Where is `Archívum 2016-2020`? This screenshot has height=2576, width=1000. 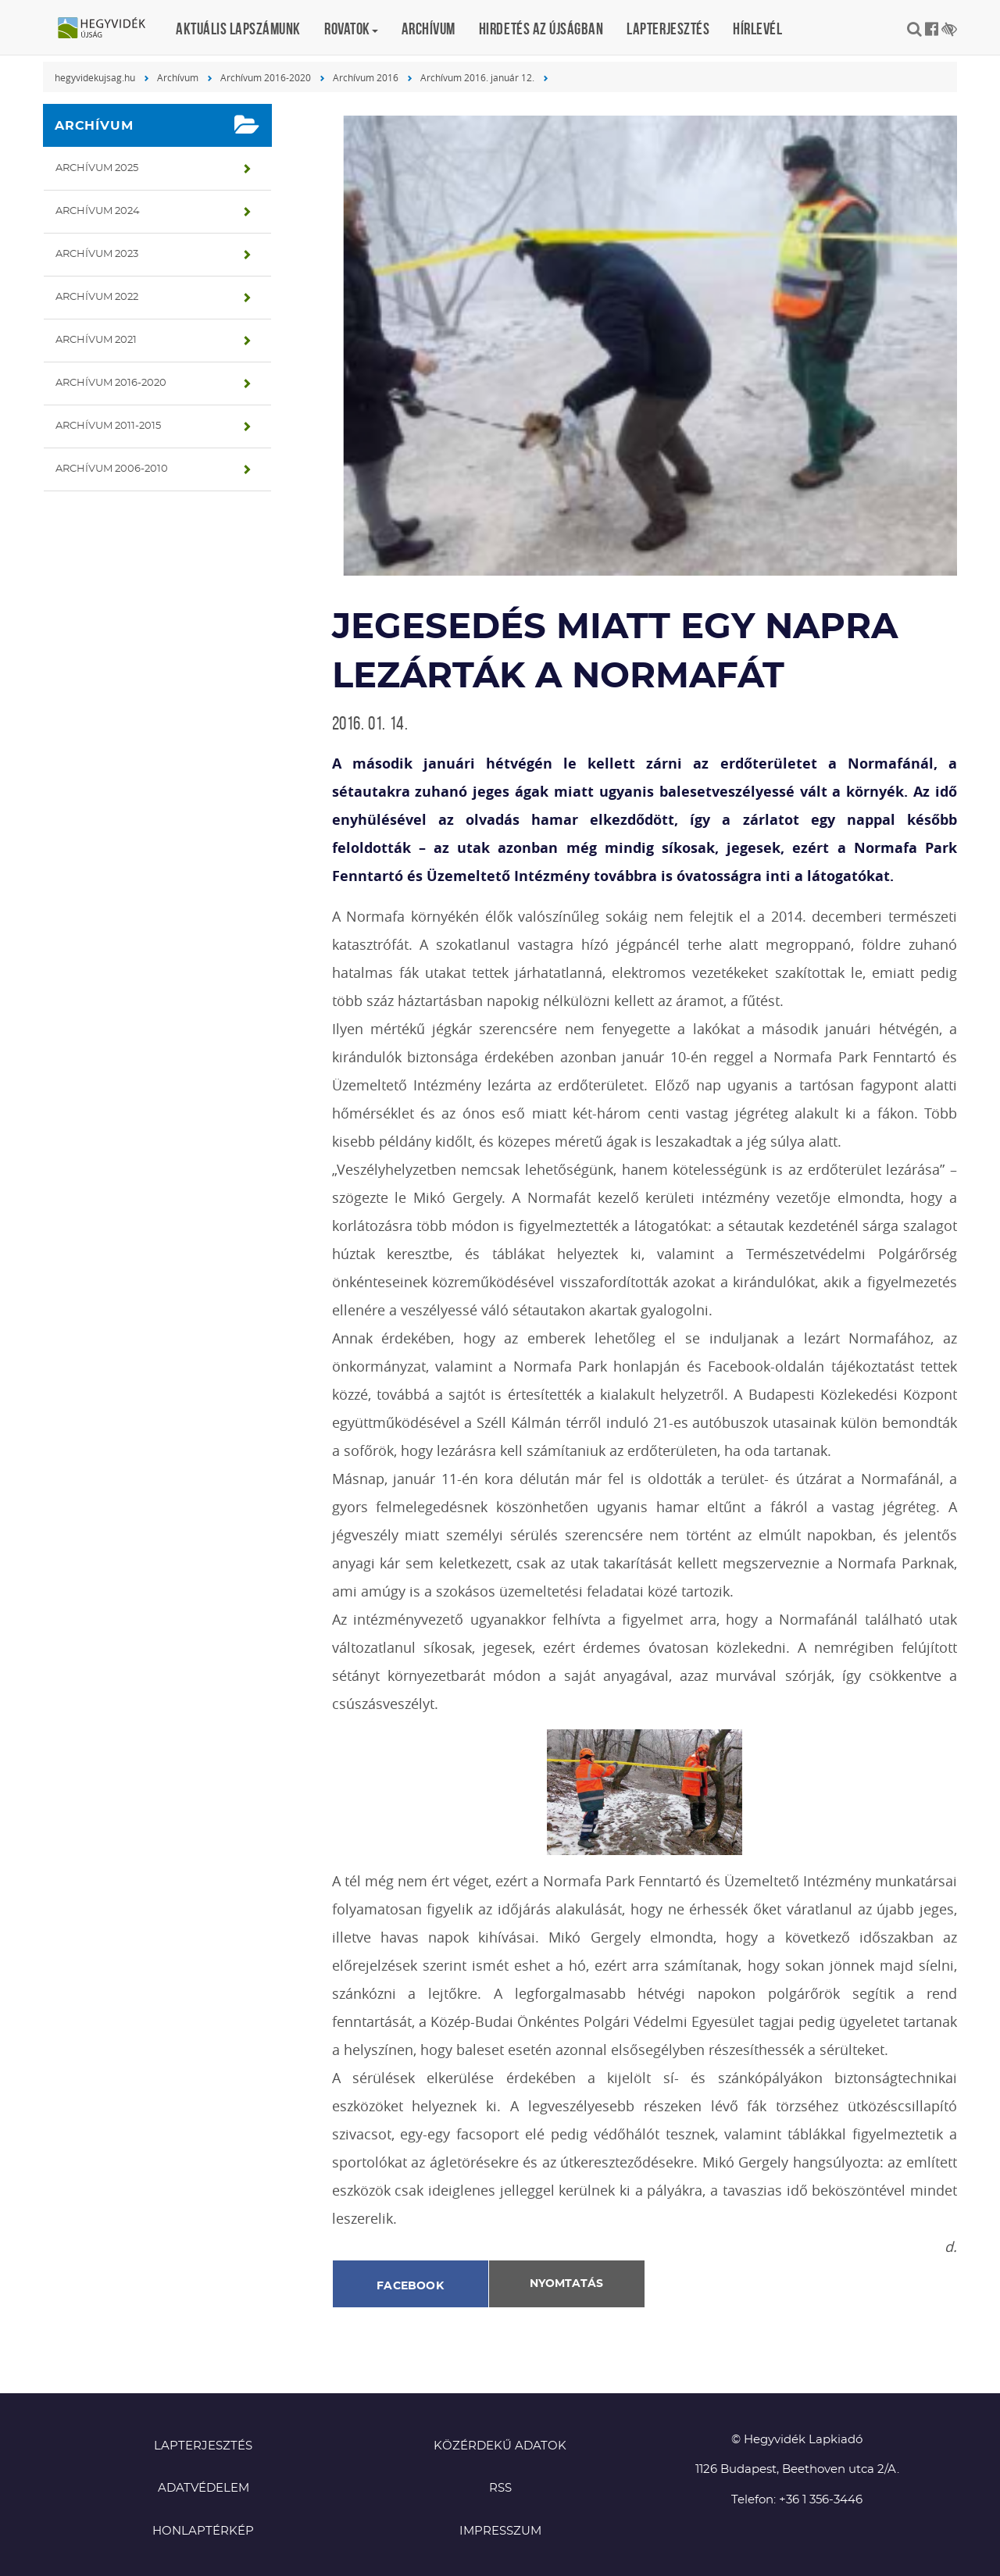 Archívum 2016-2020 is located at coordinates (265, 77).